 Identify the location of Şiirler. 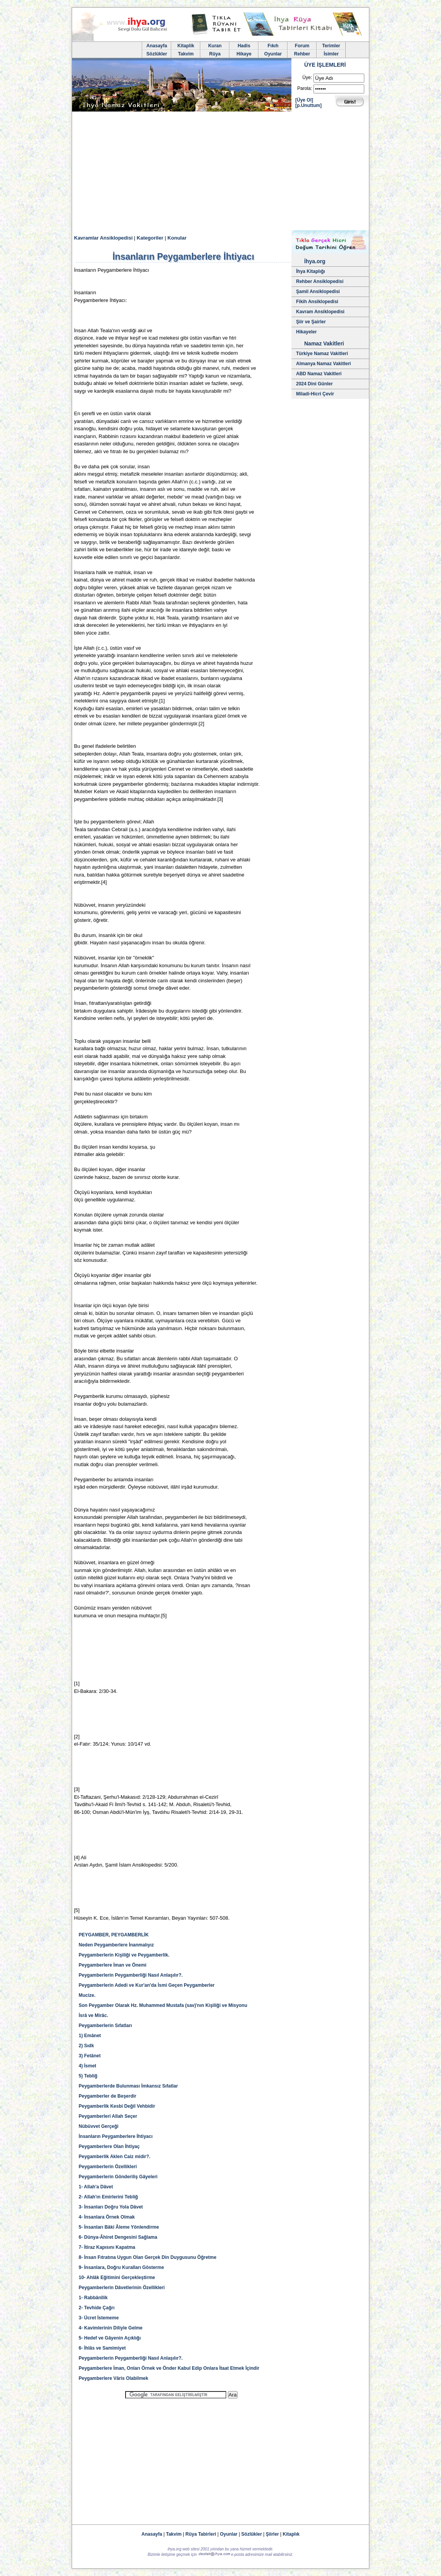
(272, 2534).